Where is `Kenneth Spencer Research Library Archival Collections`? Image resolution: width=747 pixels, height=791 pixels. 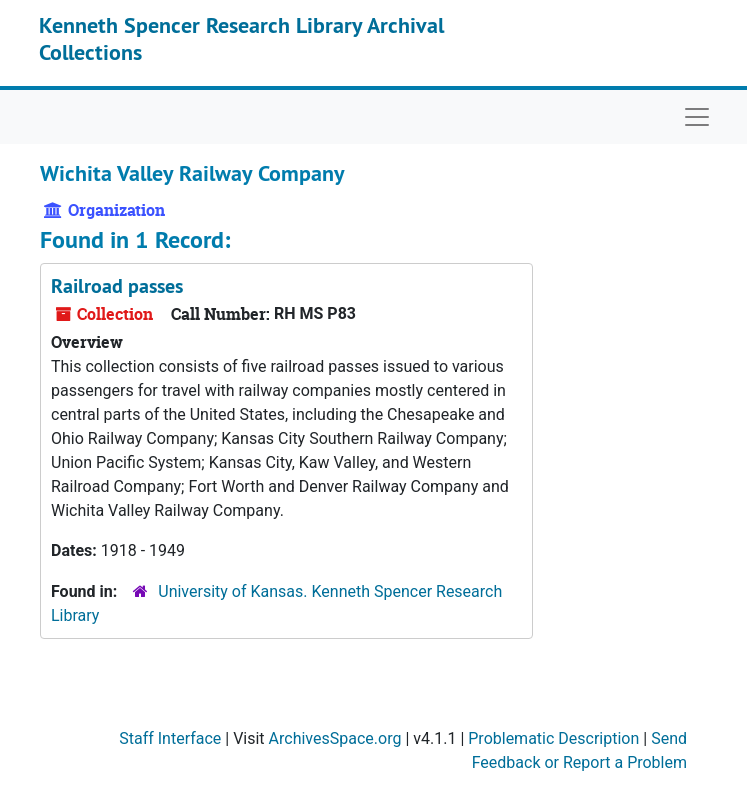
Kenneth Spencer Research Library Archival Collections is located at coordinates (241, 38).